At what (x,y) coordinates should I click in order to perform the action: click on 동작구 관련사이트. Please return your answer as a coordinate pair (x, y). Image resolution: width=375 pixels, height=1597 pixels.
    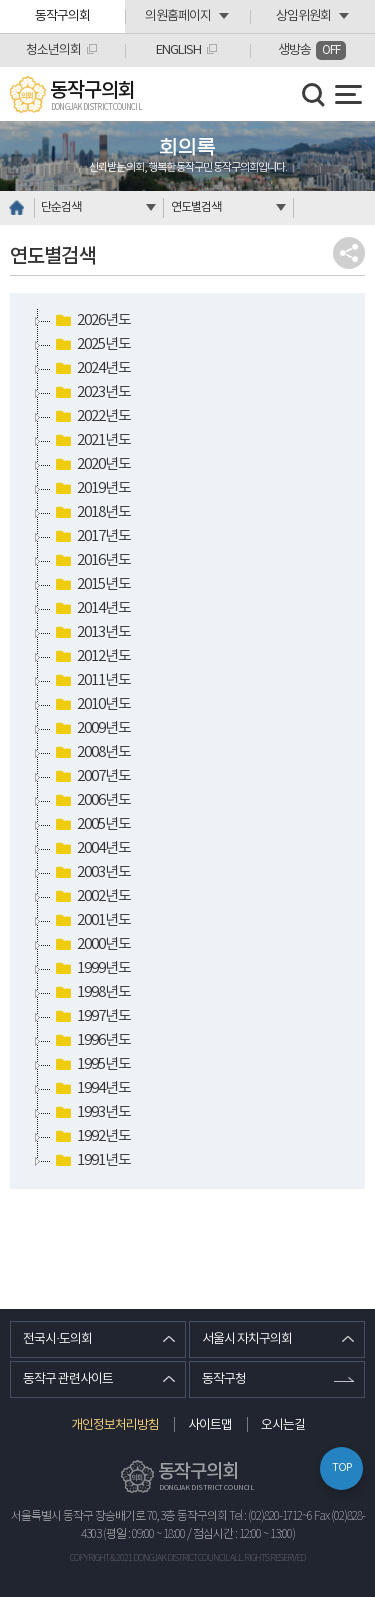
    Looking at the image, I should click on (68, 1379).